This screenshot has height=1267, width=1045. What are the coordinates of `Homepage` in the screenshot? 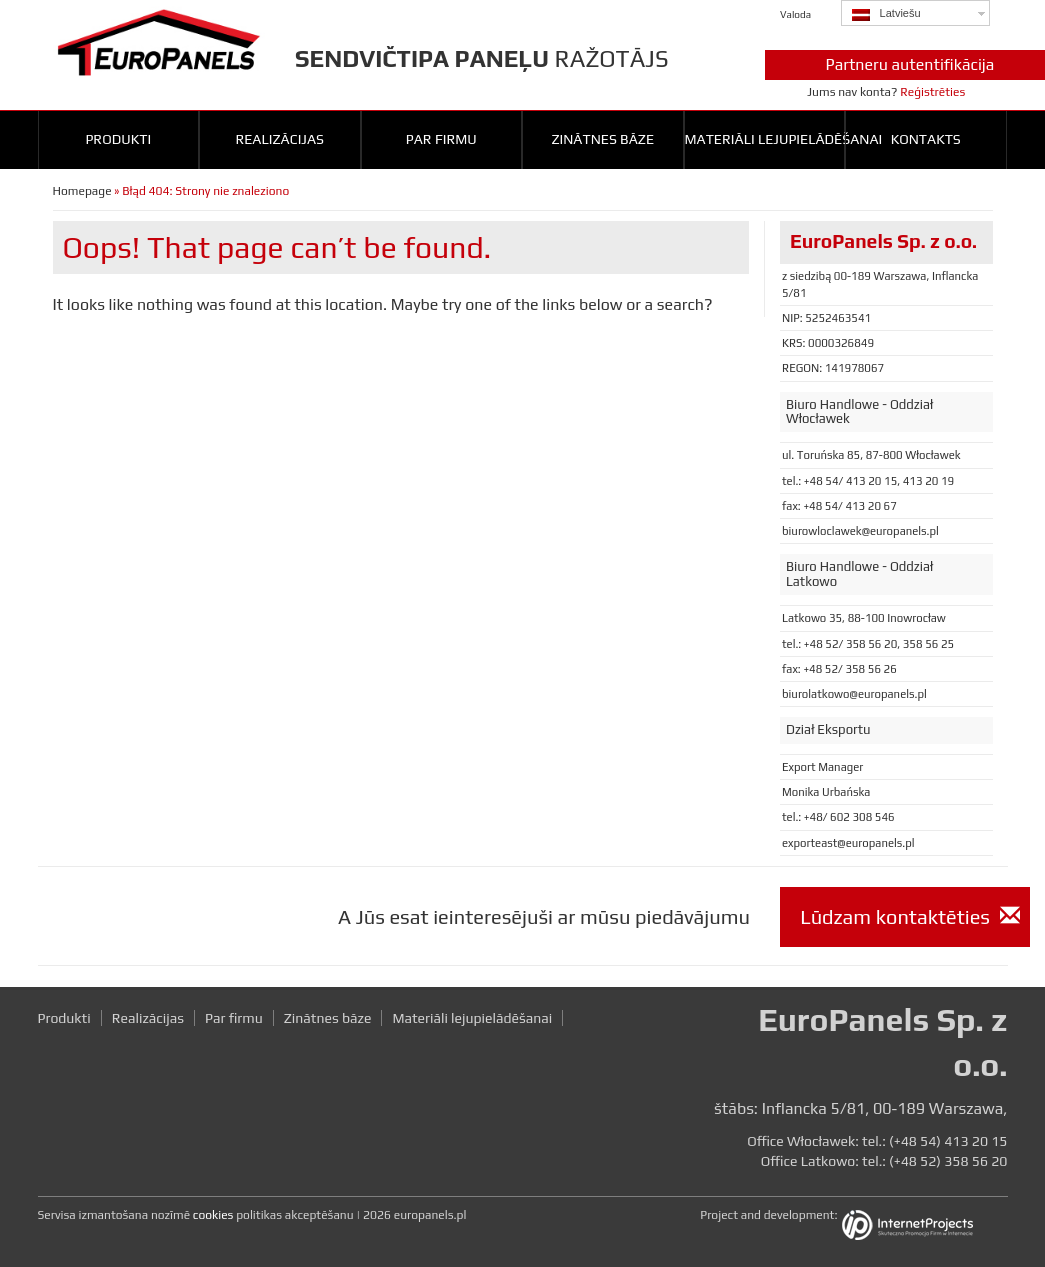 It's located at (82, 191).